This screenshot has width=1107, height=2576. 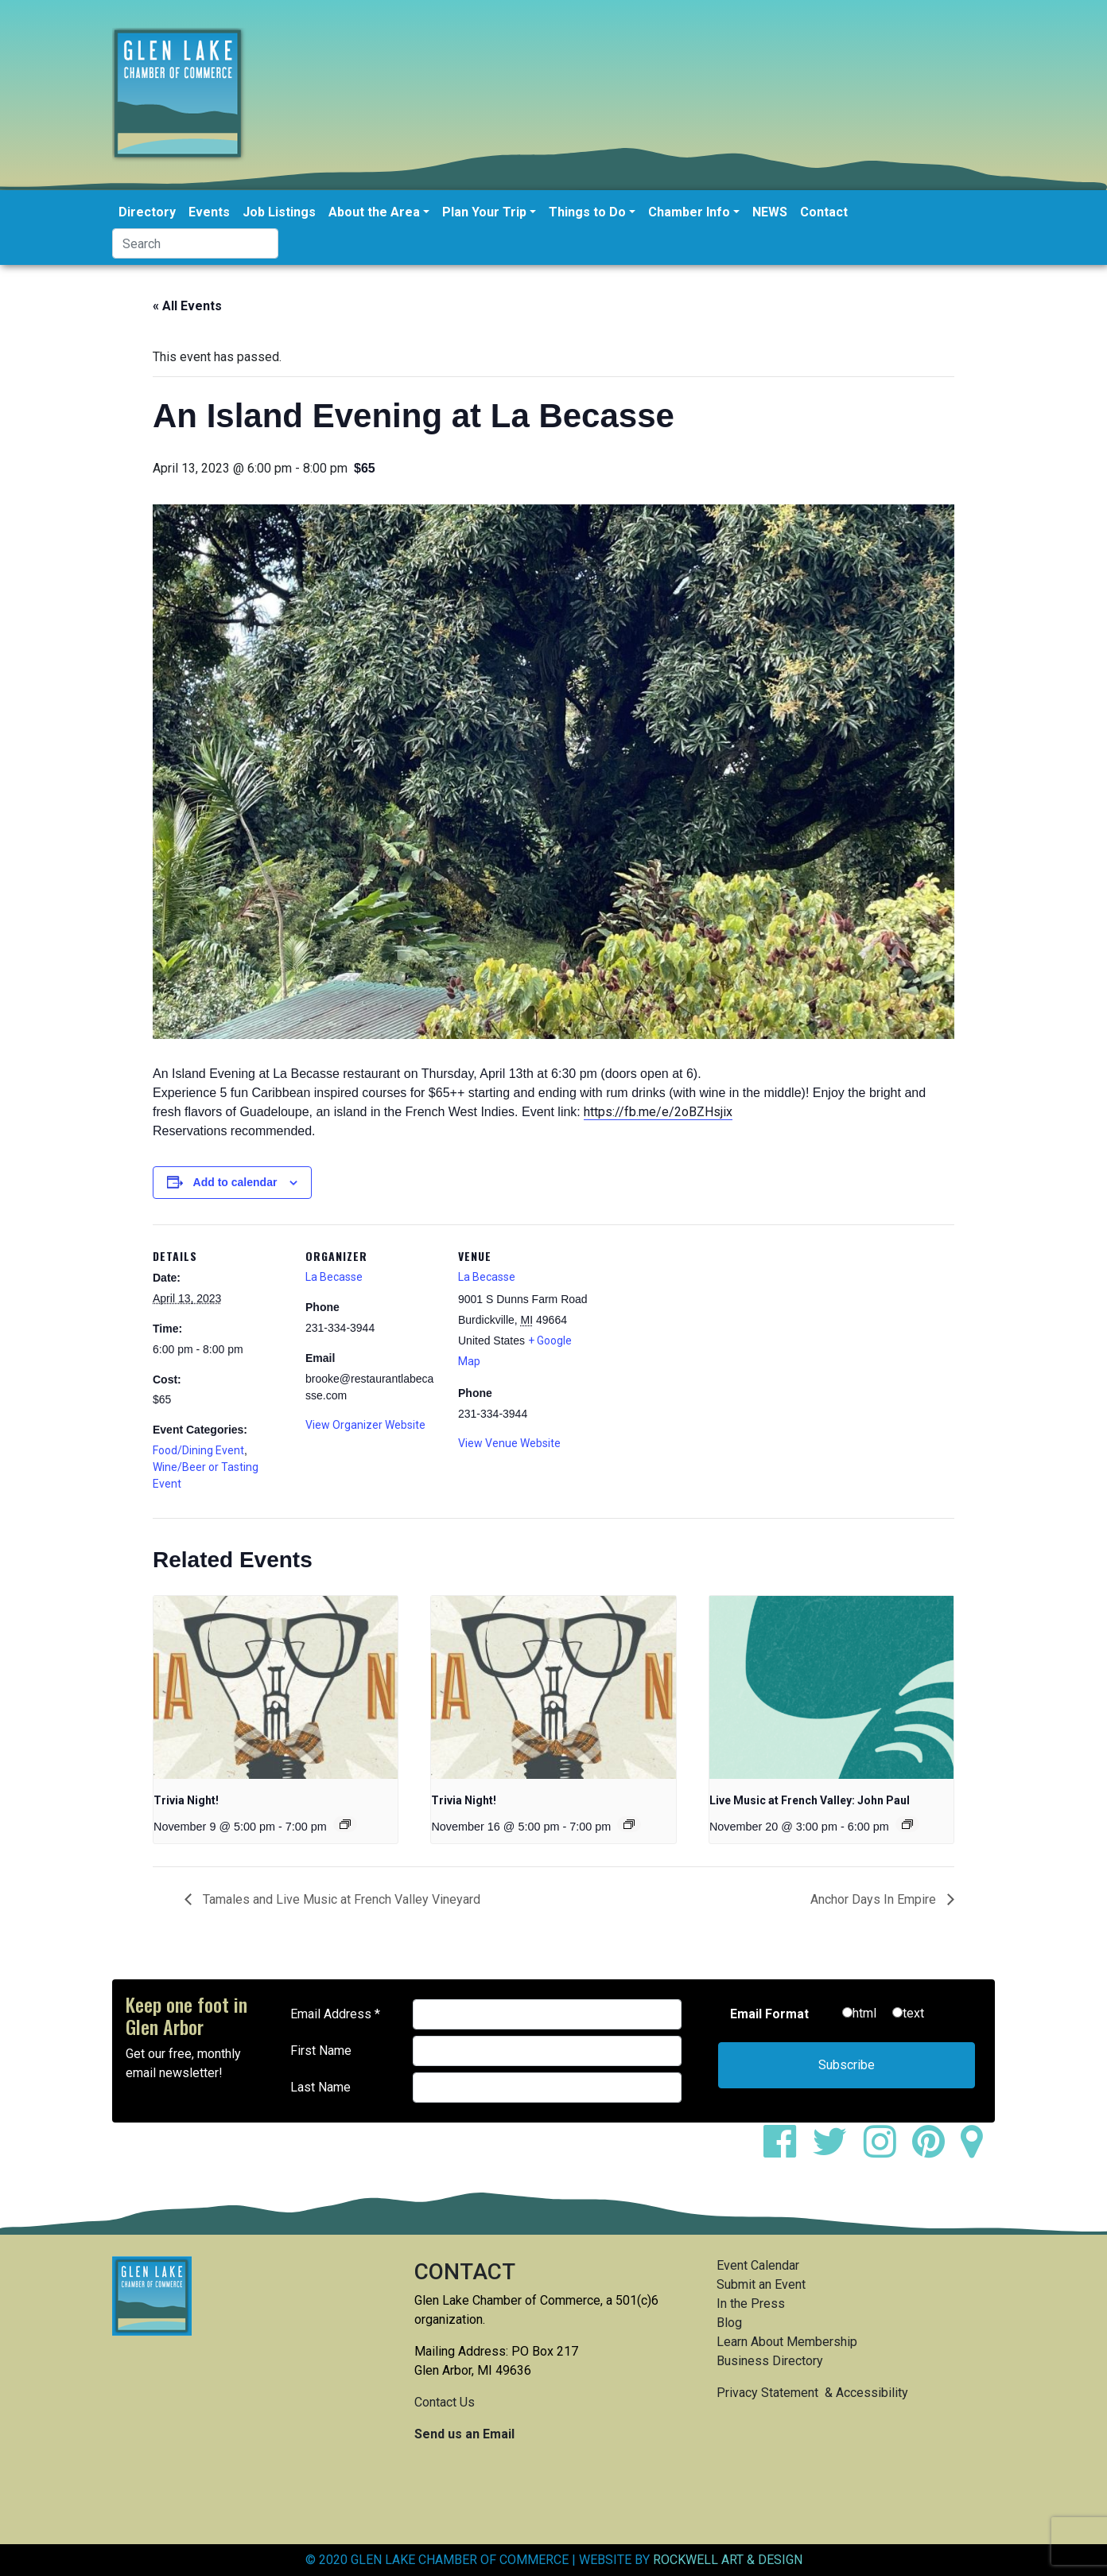 What do you see at coordinates (279, 212) in the screenshot?
I see `Job Listings` at bounding box center [279, 212].